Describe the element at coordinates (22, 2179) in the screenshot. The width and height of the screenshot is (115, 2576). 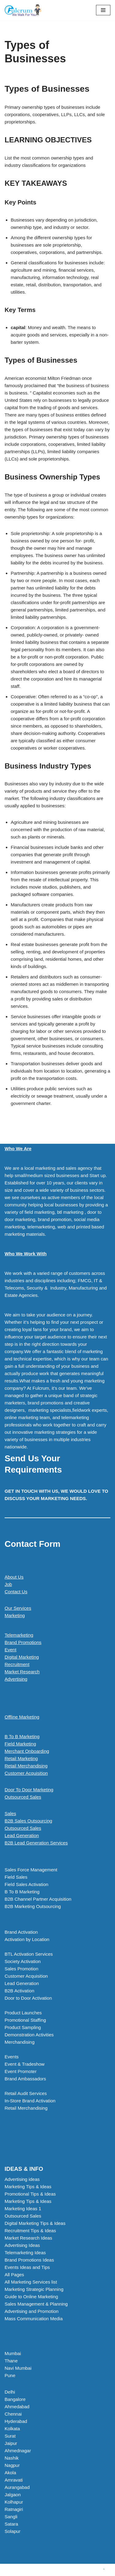
I see `Advertising ideas` at that location.